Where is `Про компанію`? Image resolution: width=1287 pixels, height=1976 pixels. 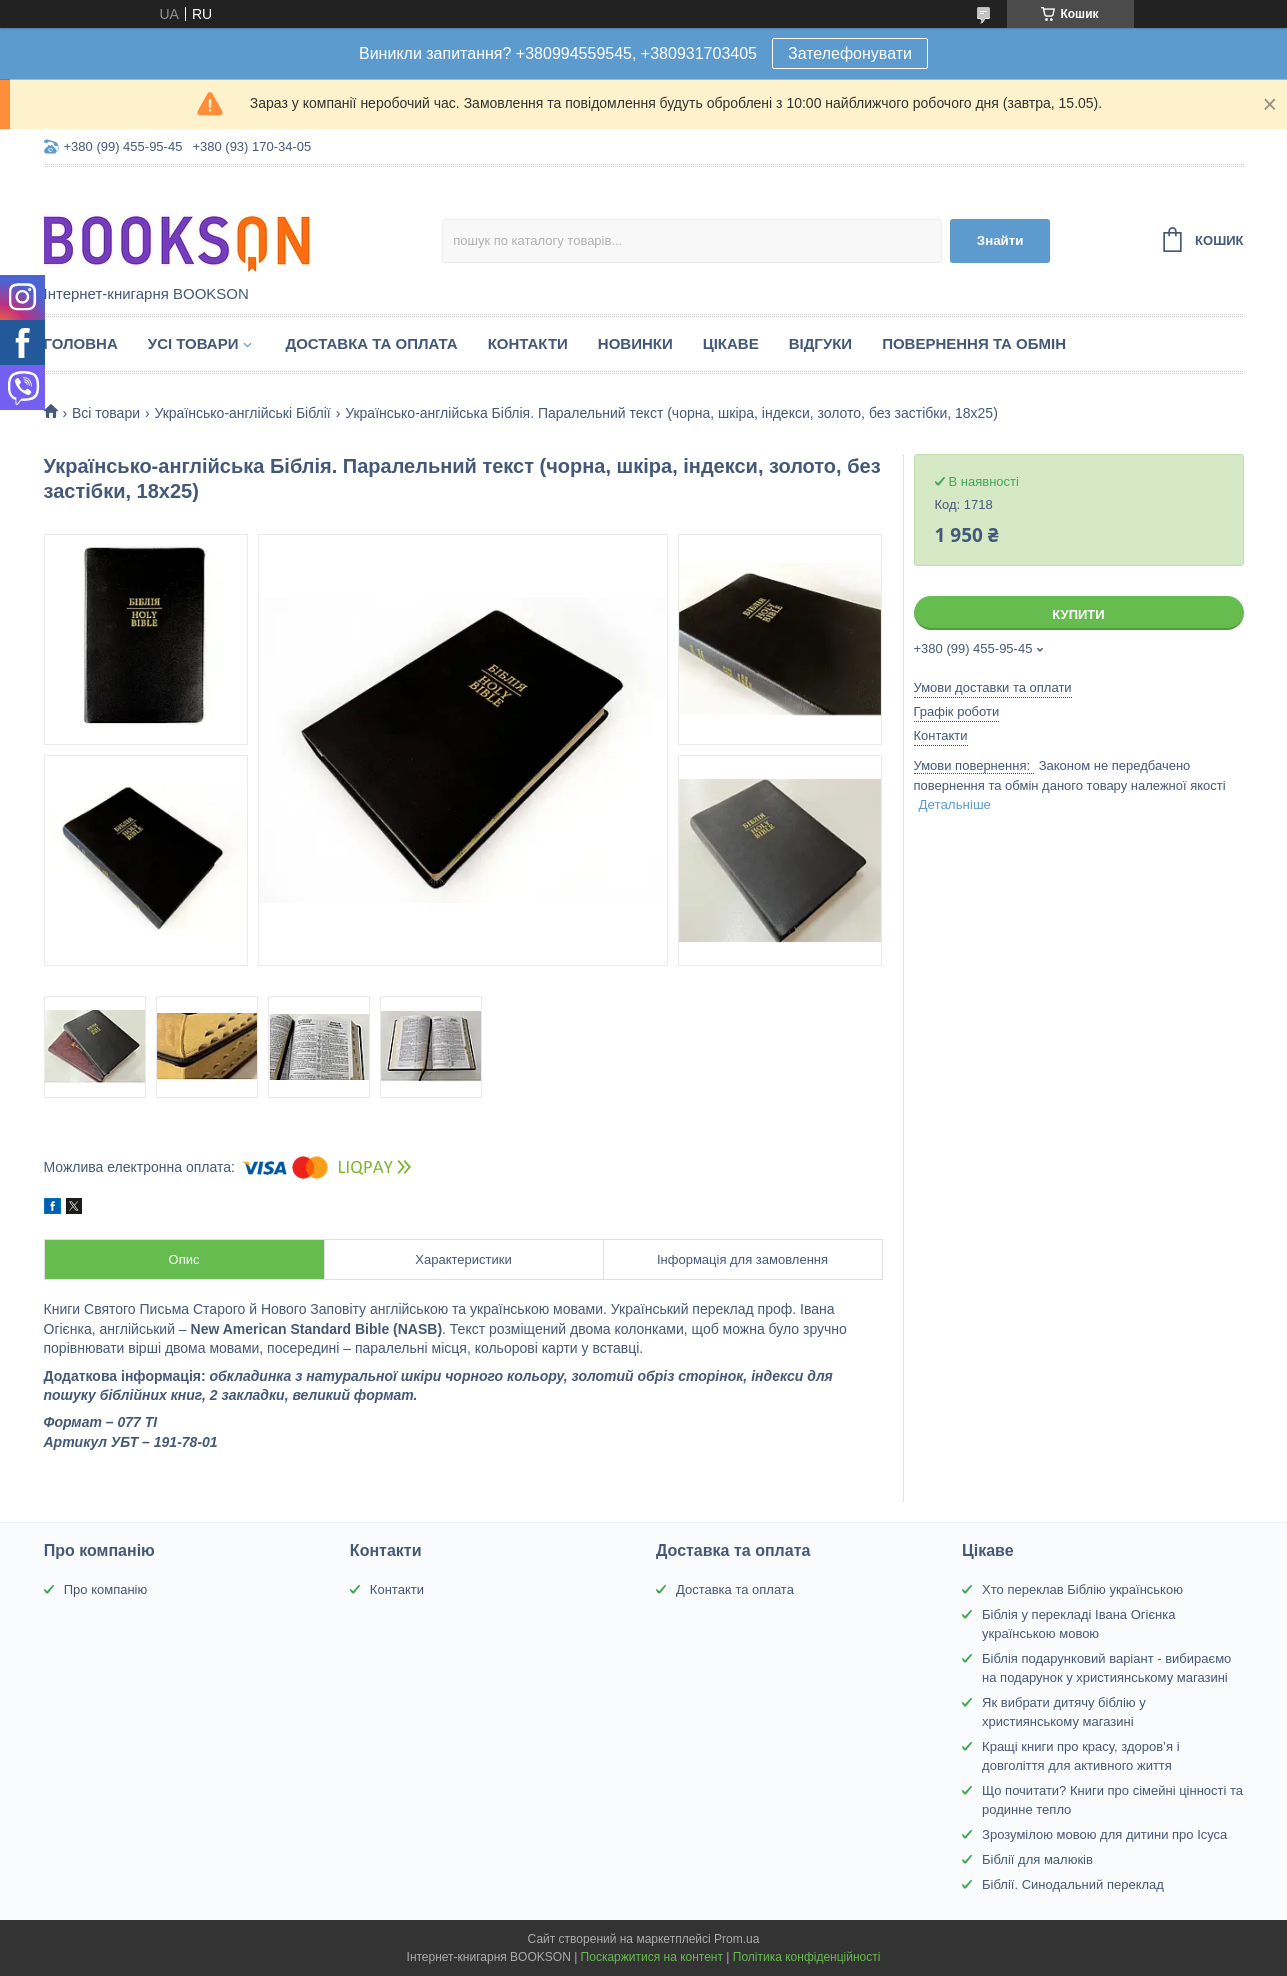
Про компанію is located at coordinates (106, 1589).